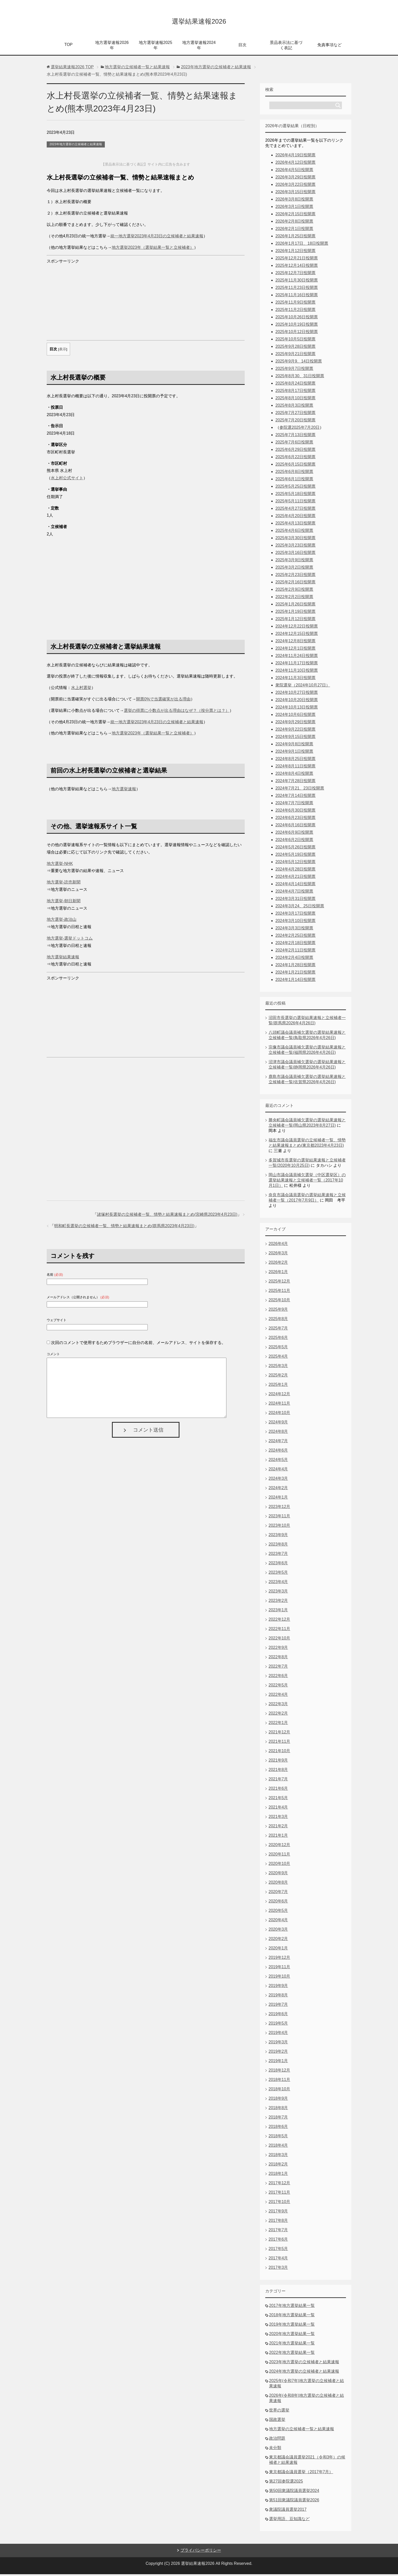 This screenshot has width=398, height=2576. Describe the element at coordinates (61, 921) in the screenshot. I see `地方選挙-政治山` at that location.